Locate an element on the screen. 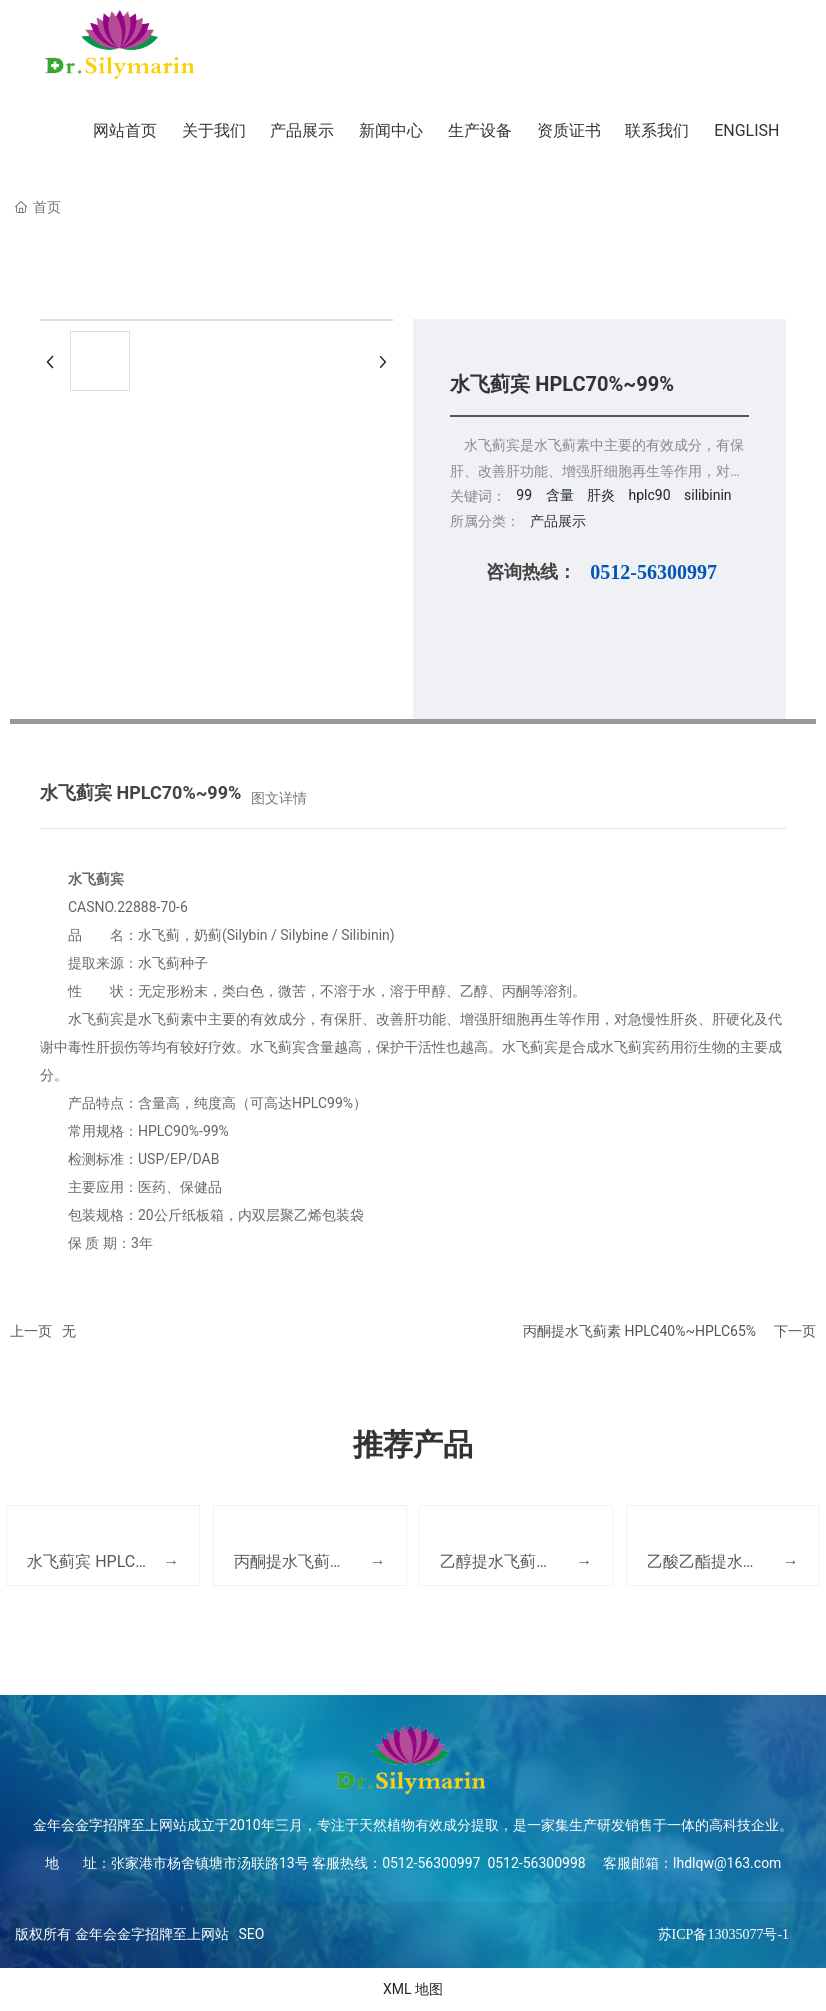 The image size is (826, 2011). 丙酮提水飞蓟素 HPLC40%~HPLC65% is located at coordinates (639, 1331).